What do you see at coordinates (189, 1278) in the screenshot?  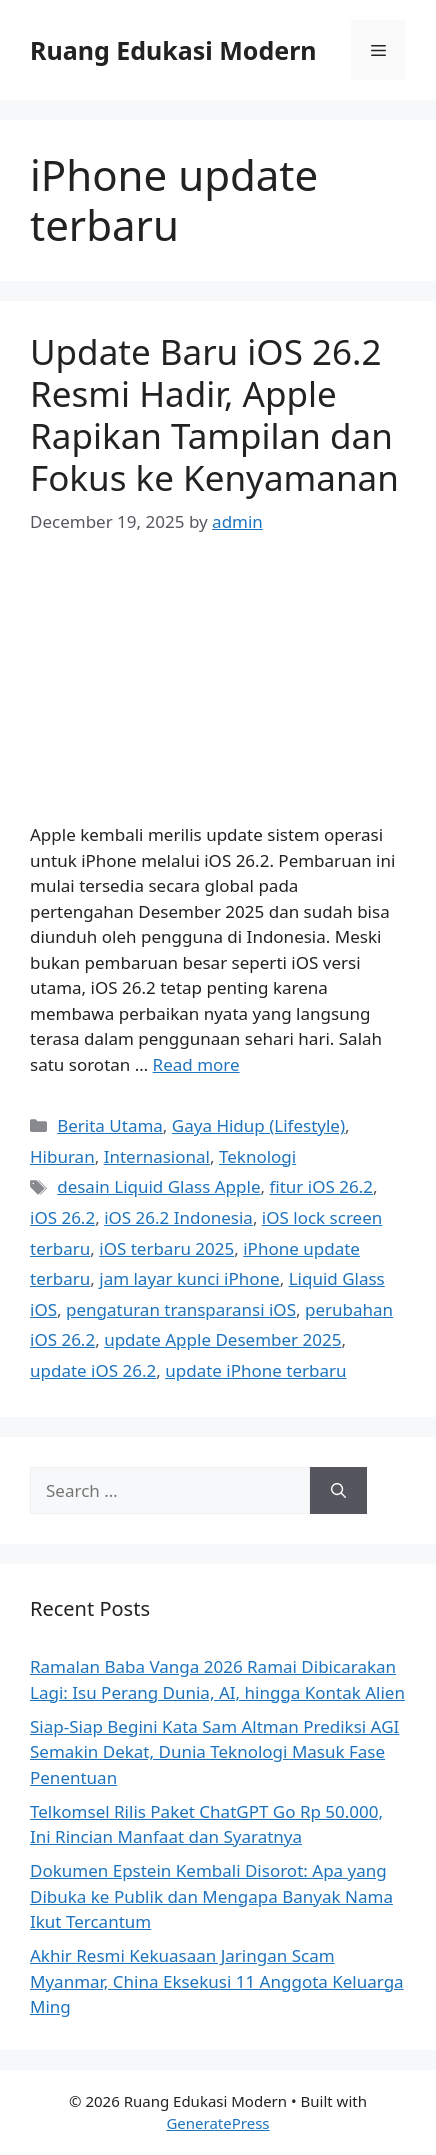 I see `jam layar kunci iPhone` at bounding box center [189, 1278].